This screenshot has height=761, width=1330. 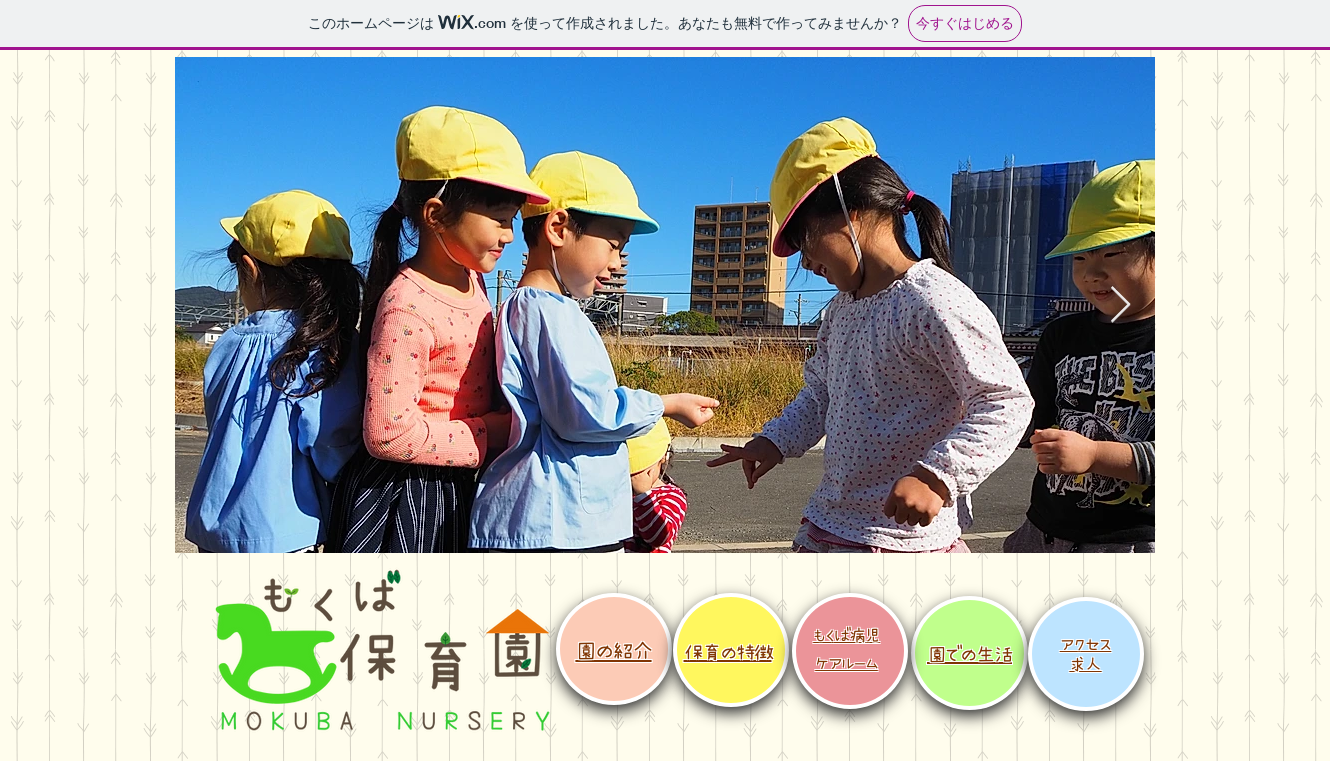 What do you see at coordinates (613, 650) in the screenshot?
I see `​園の紹介` at bounding box center [613, 650].